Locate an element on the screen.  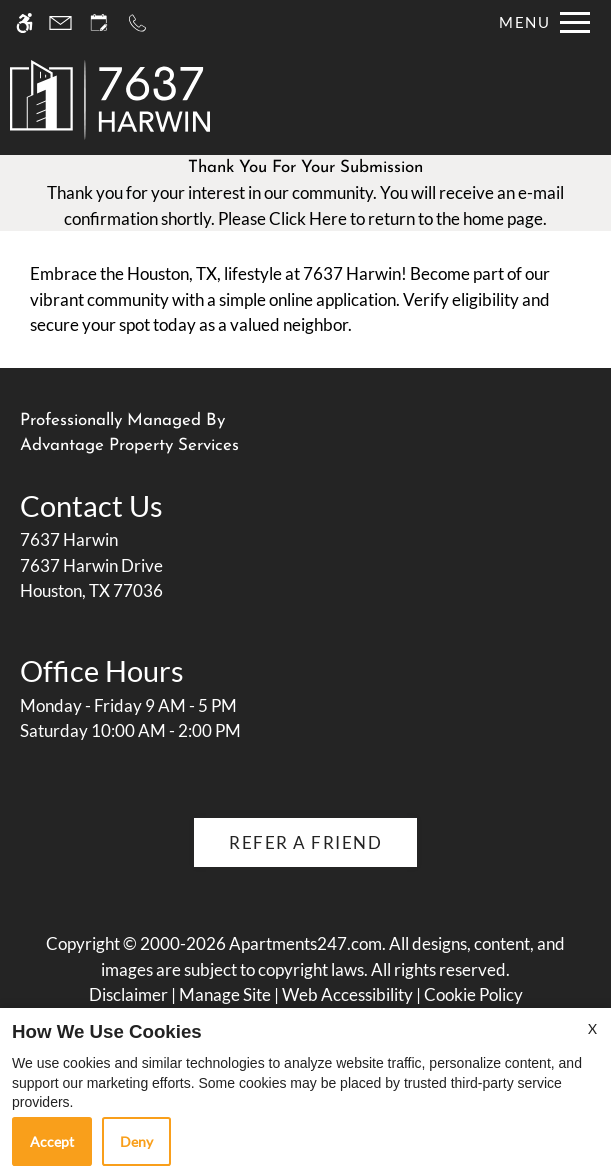
Web Accessibility is located at coordinates (347, 994).